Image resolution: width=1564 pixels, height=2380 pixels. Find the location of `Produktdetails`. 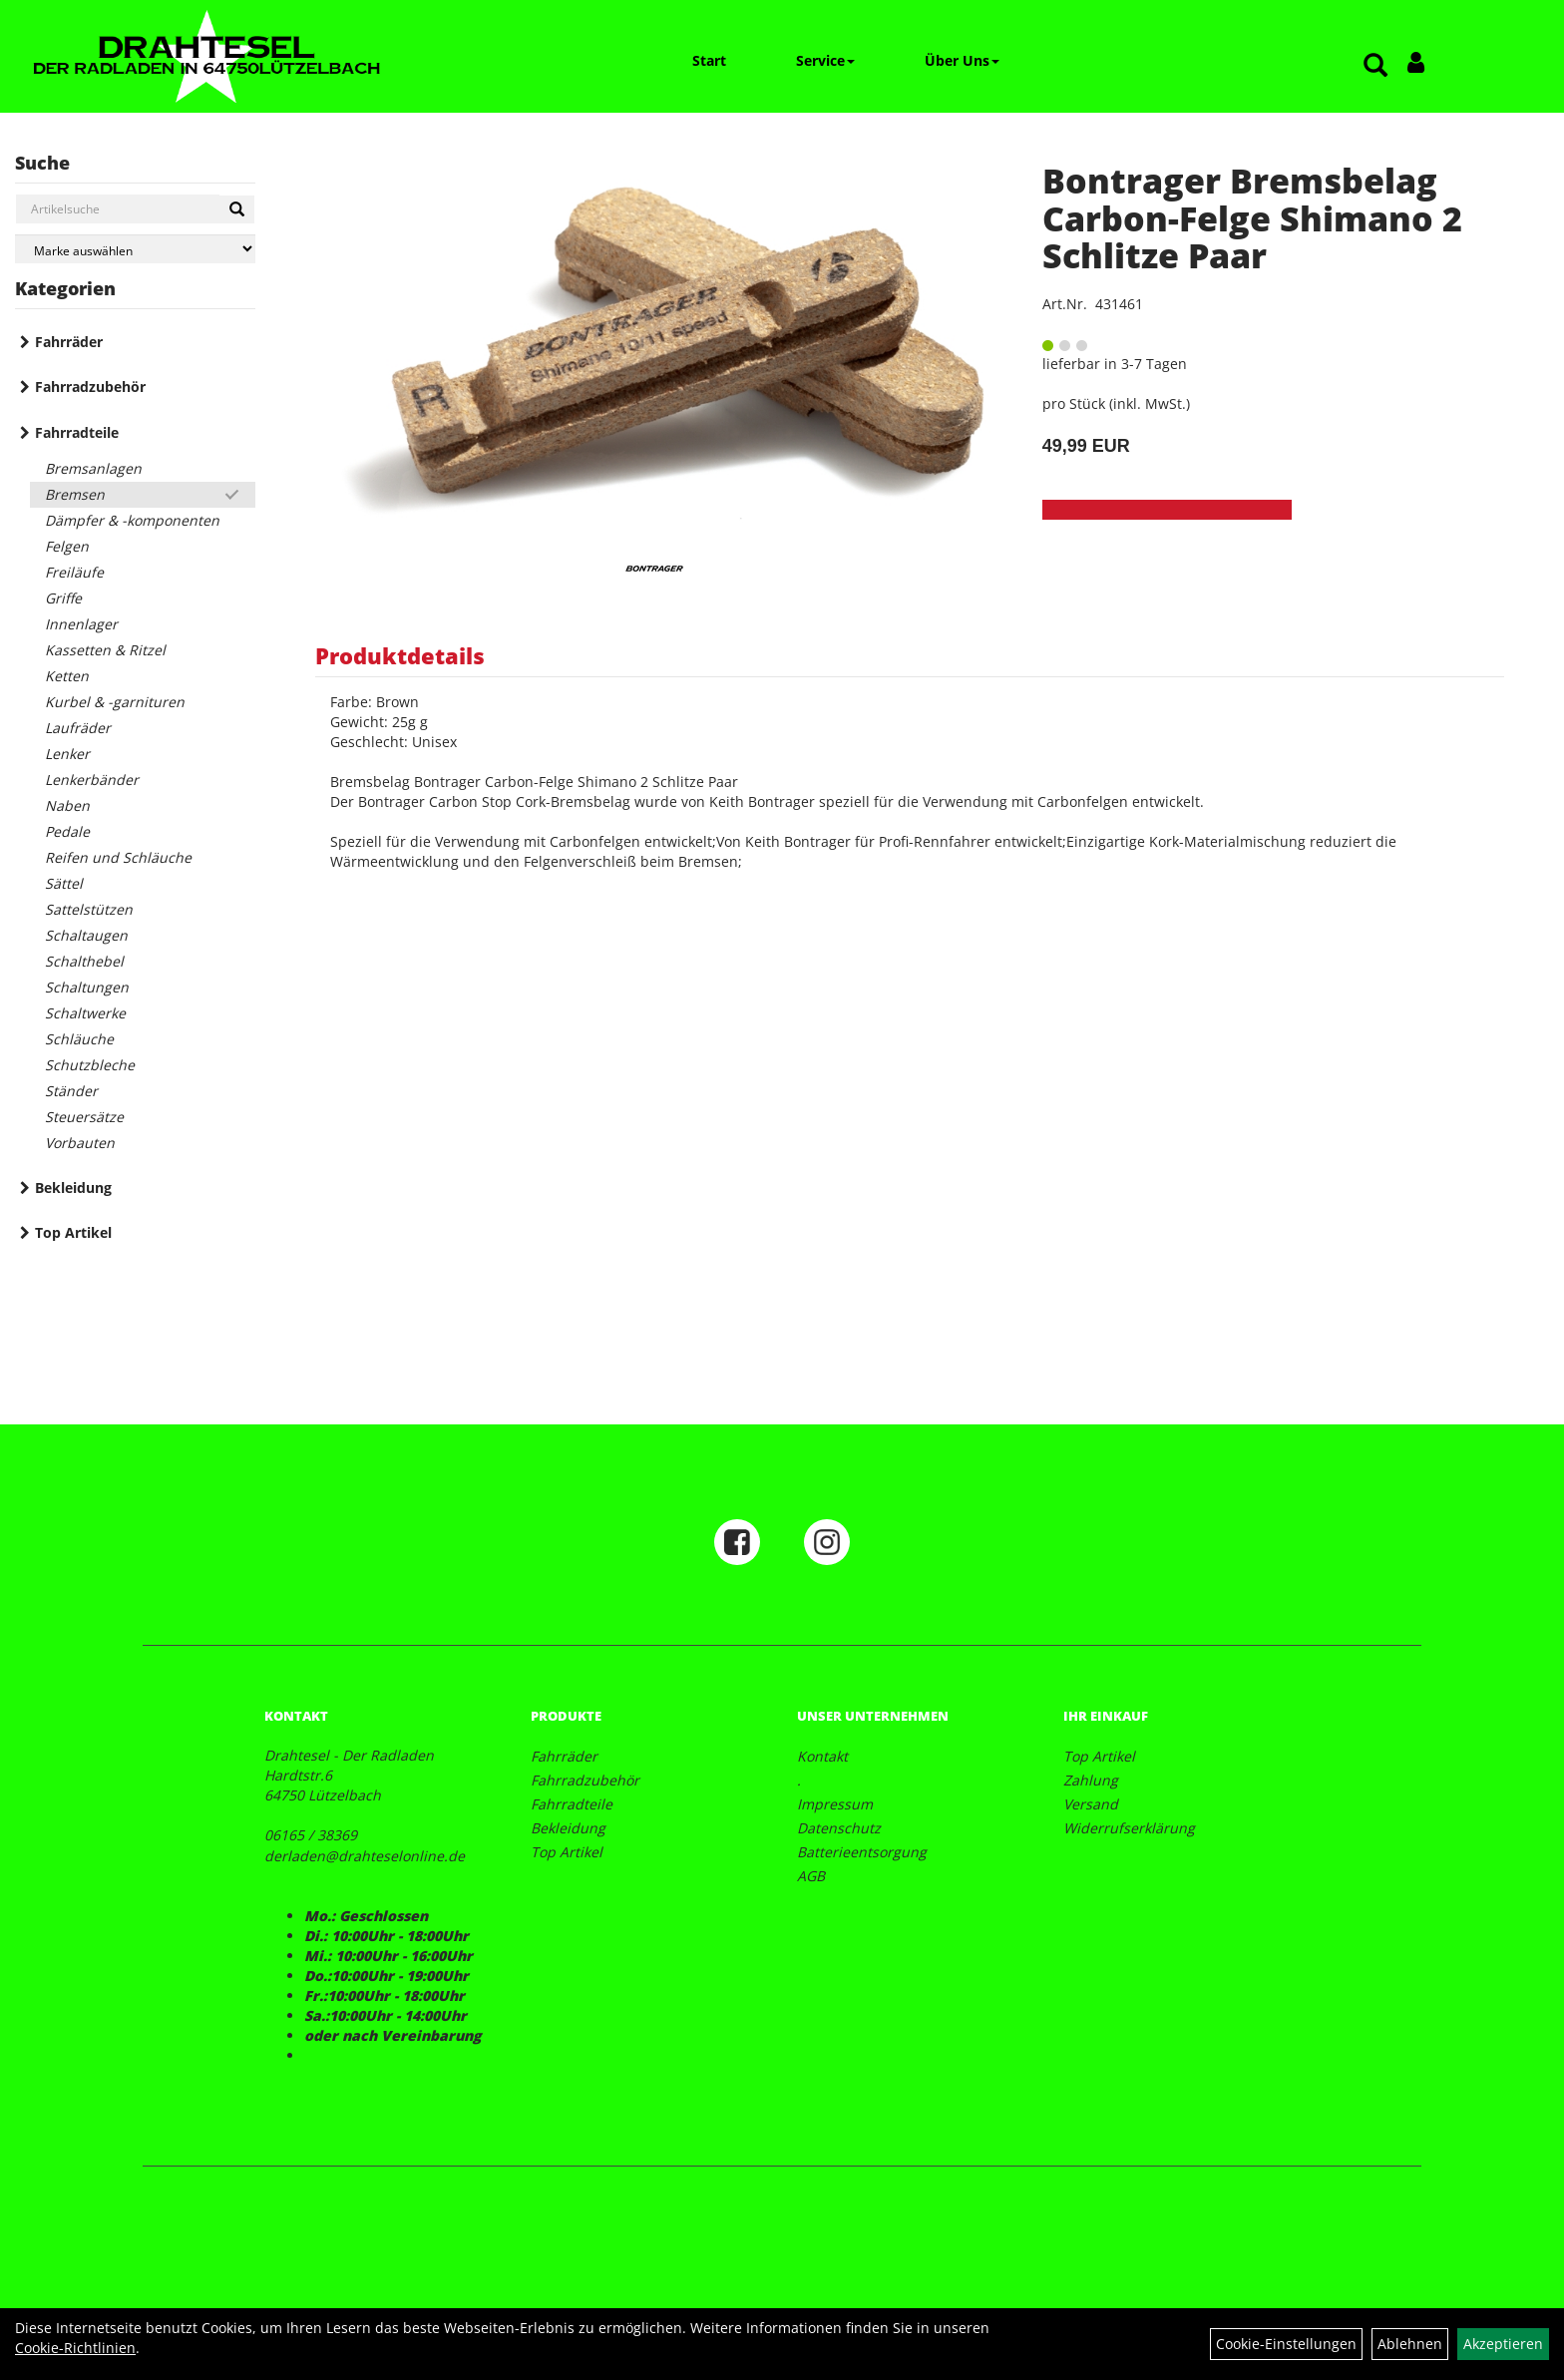

Produktdetails is located at coordinates (400, 655).